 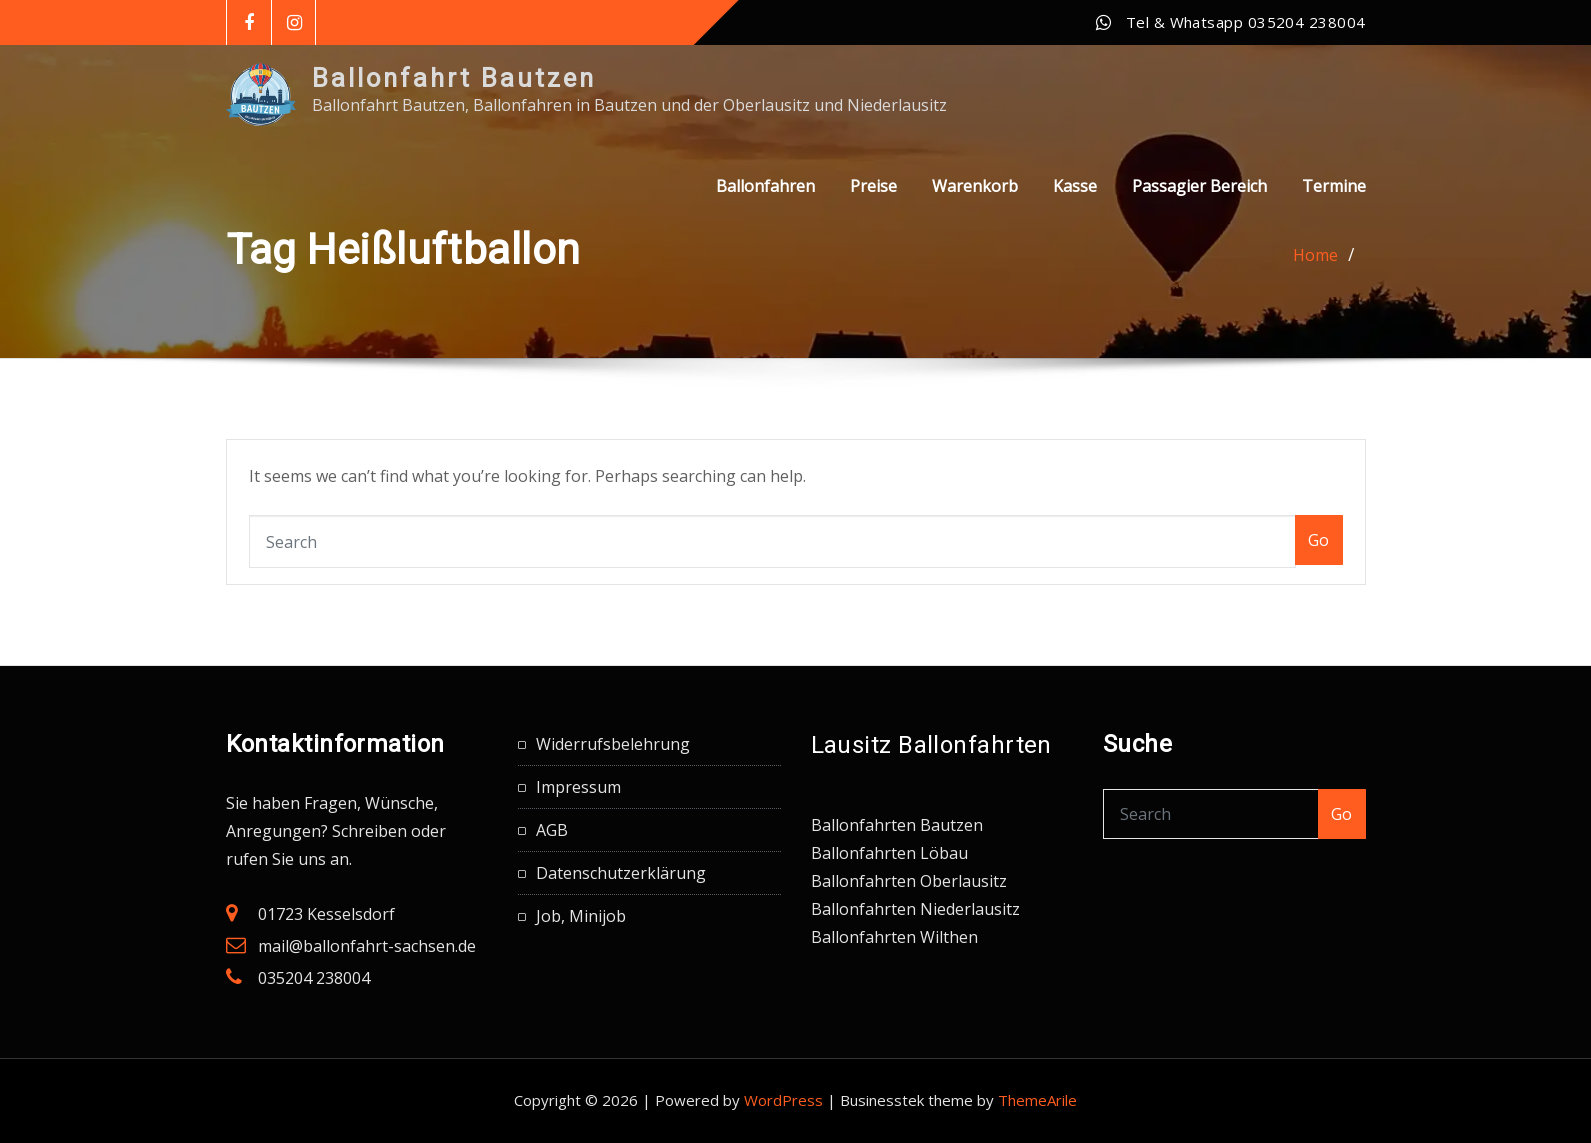 What do you see at coordinates (1037, 1100) in the screenshot?
I see `ThemeArile` at bounding box center [1037, 1100].